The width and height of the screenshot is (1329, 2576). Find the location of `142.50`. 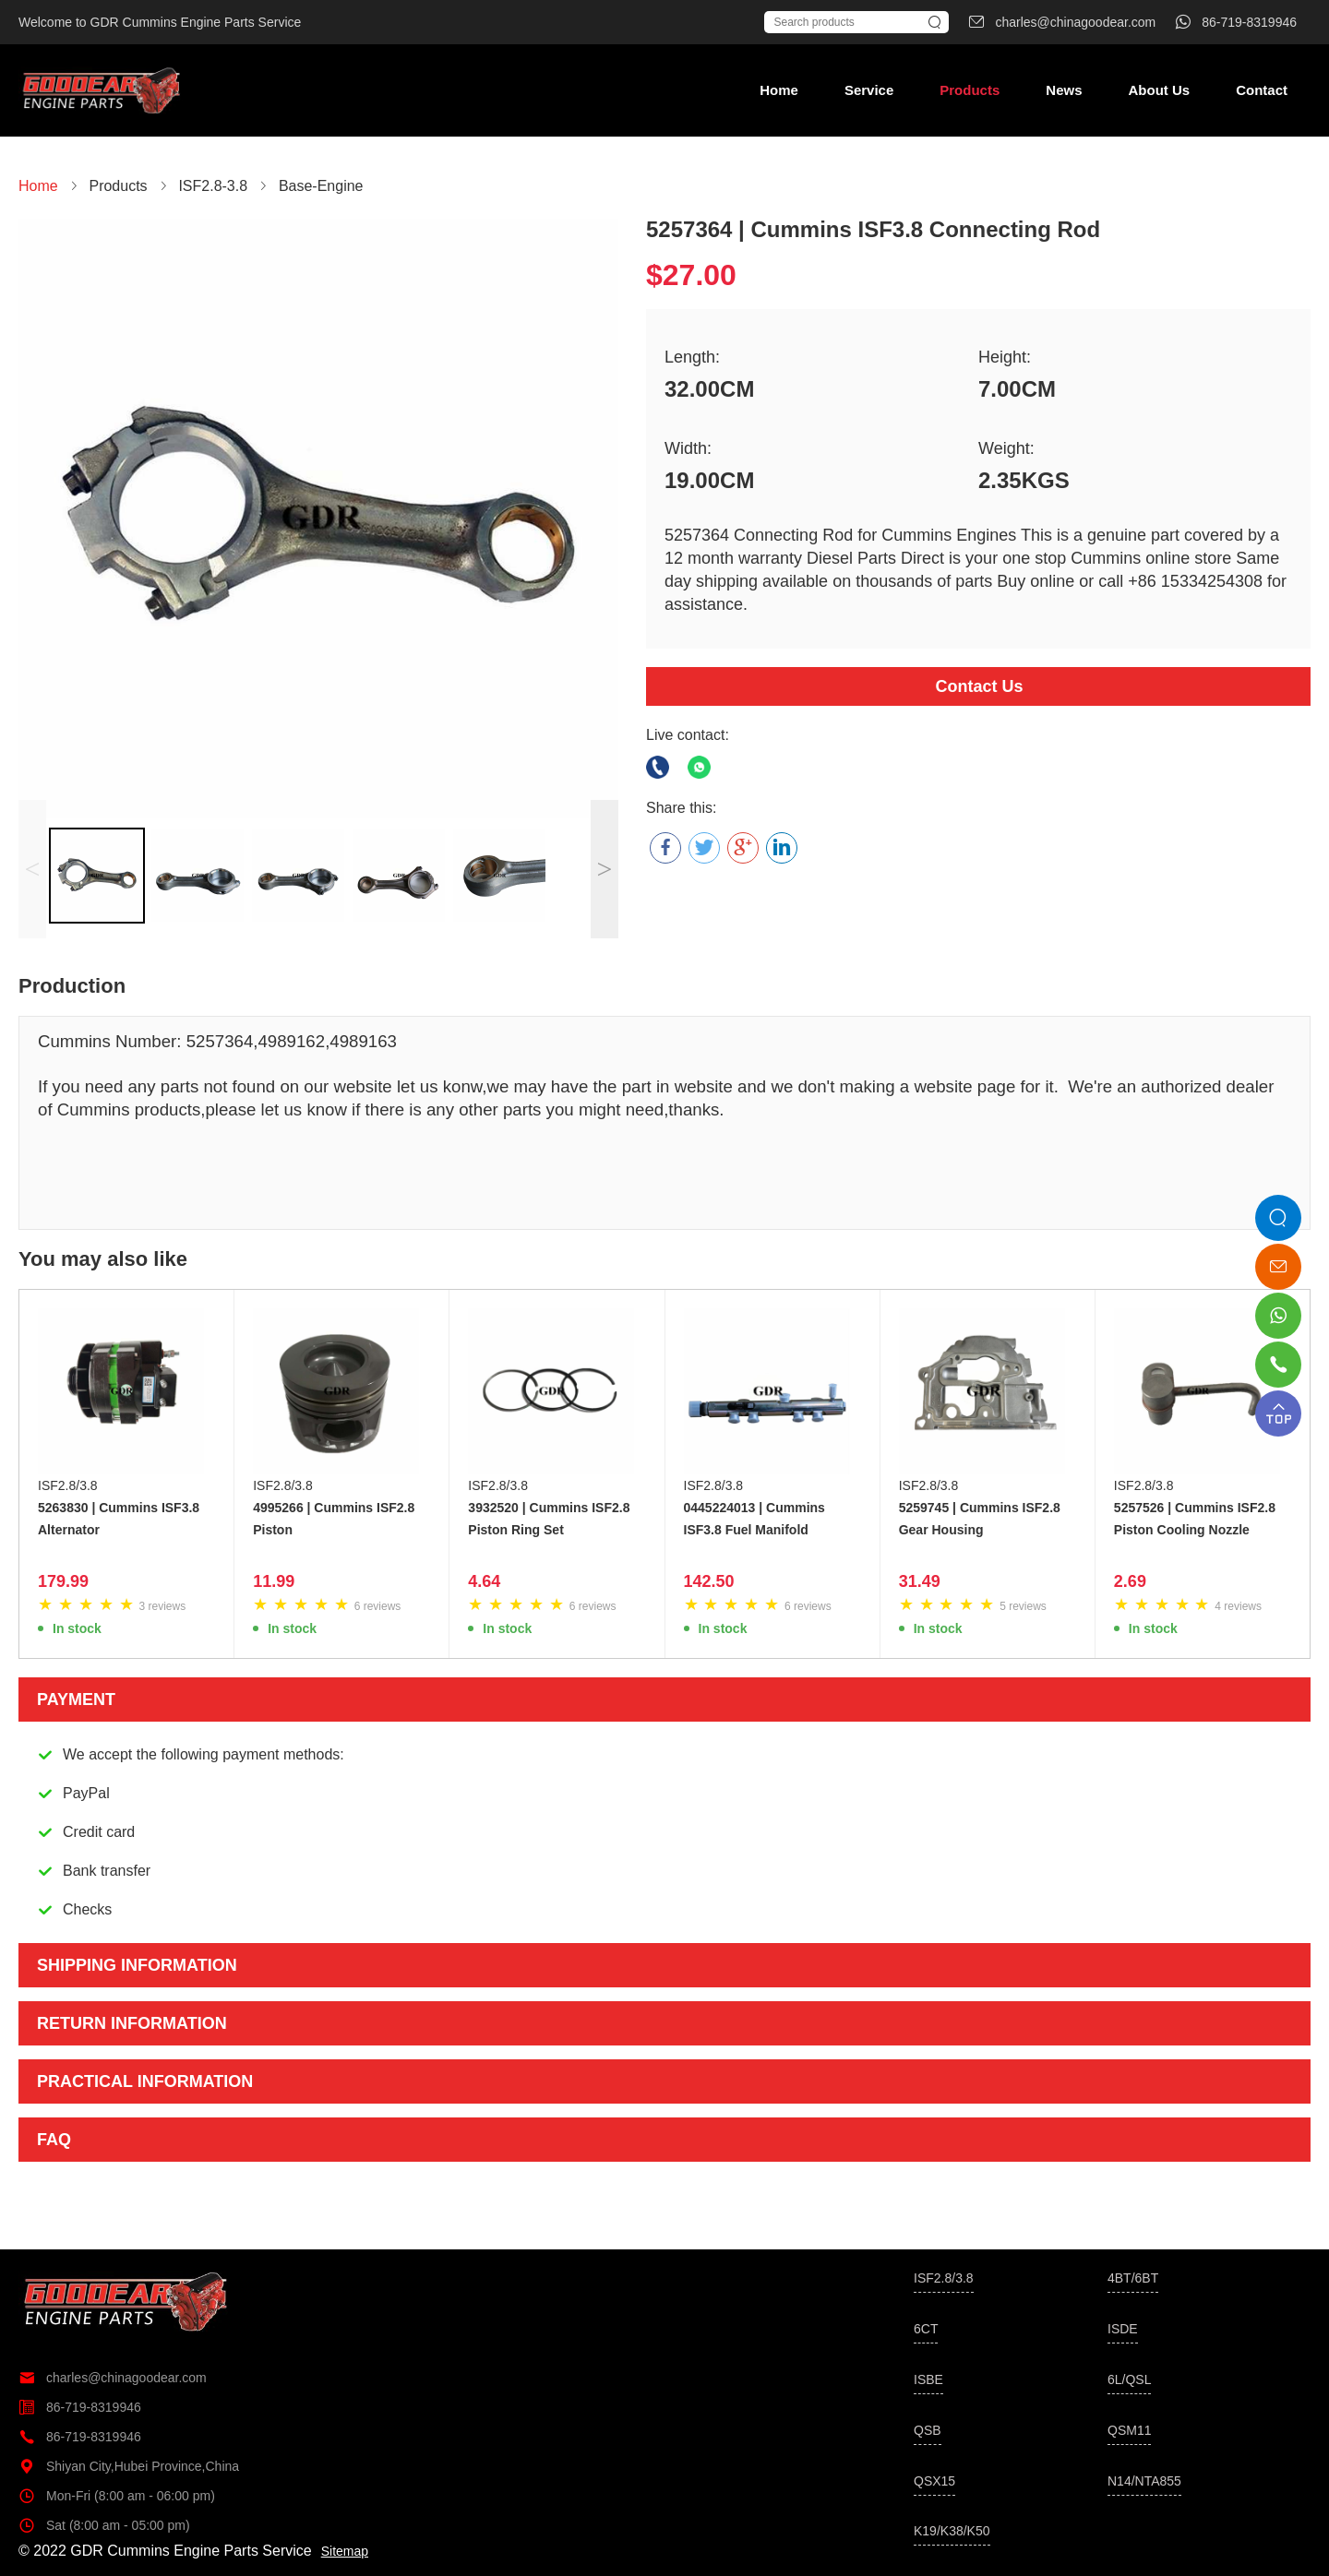

142.50 is located at coordinates (709, 1581).